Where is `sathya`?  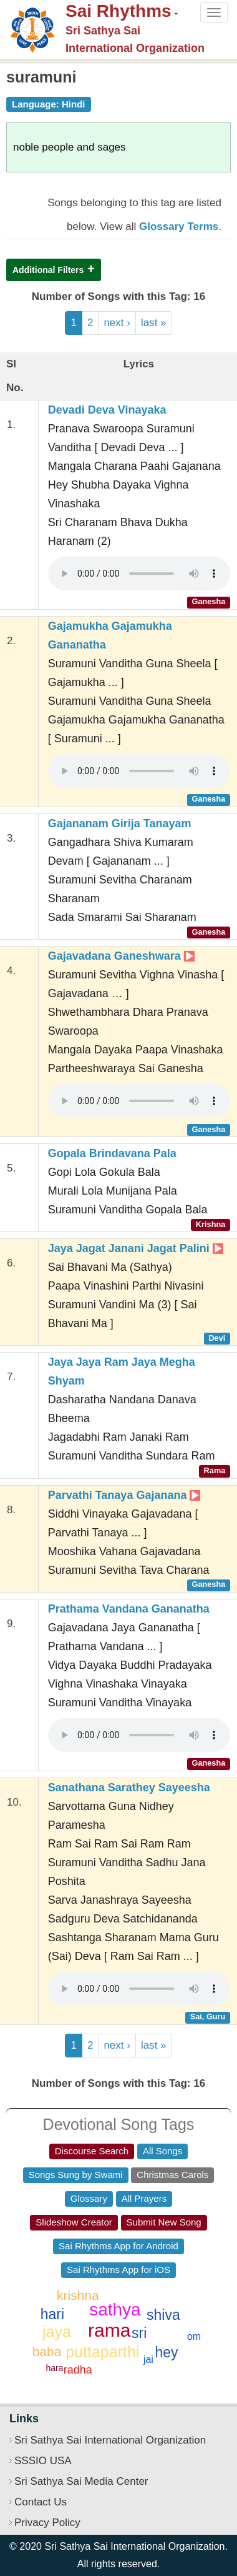
sathya is located at coordinates (115, 2309).